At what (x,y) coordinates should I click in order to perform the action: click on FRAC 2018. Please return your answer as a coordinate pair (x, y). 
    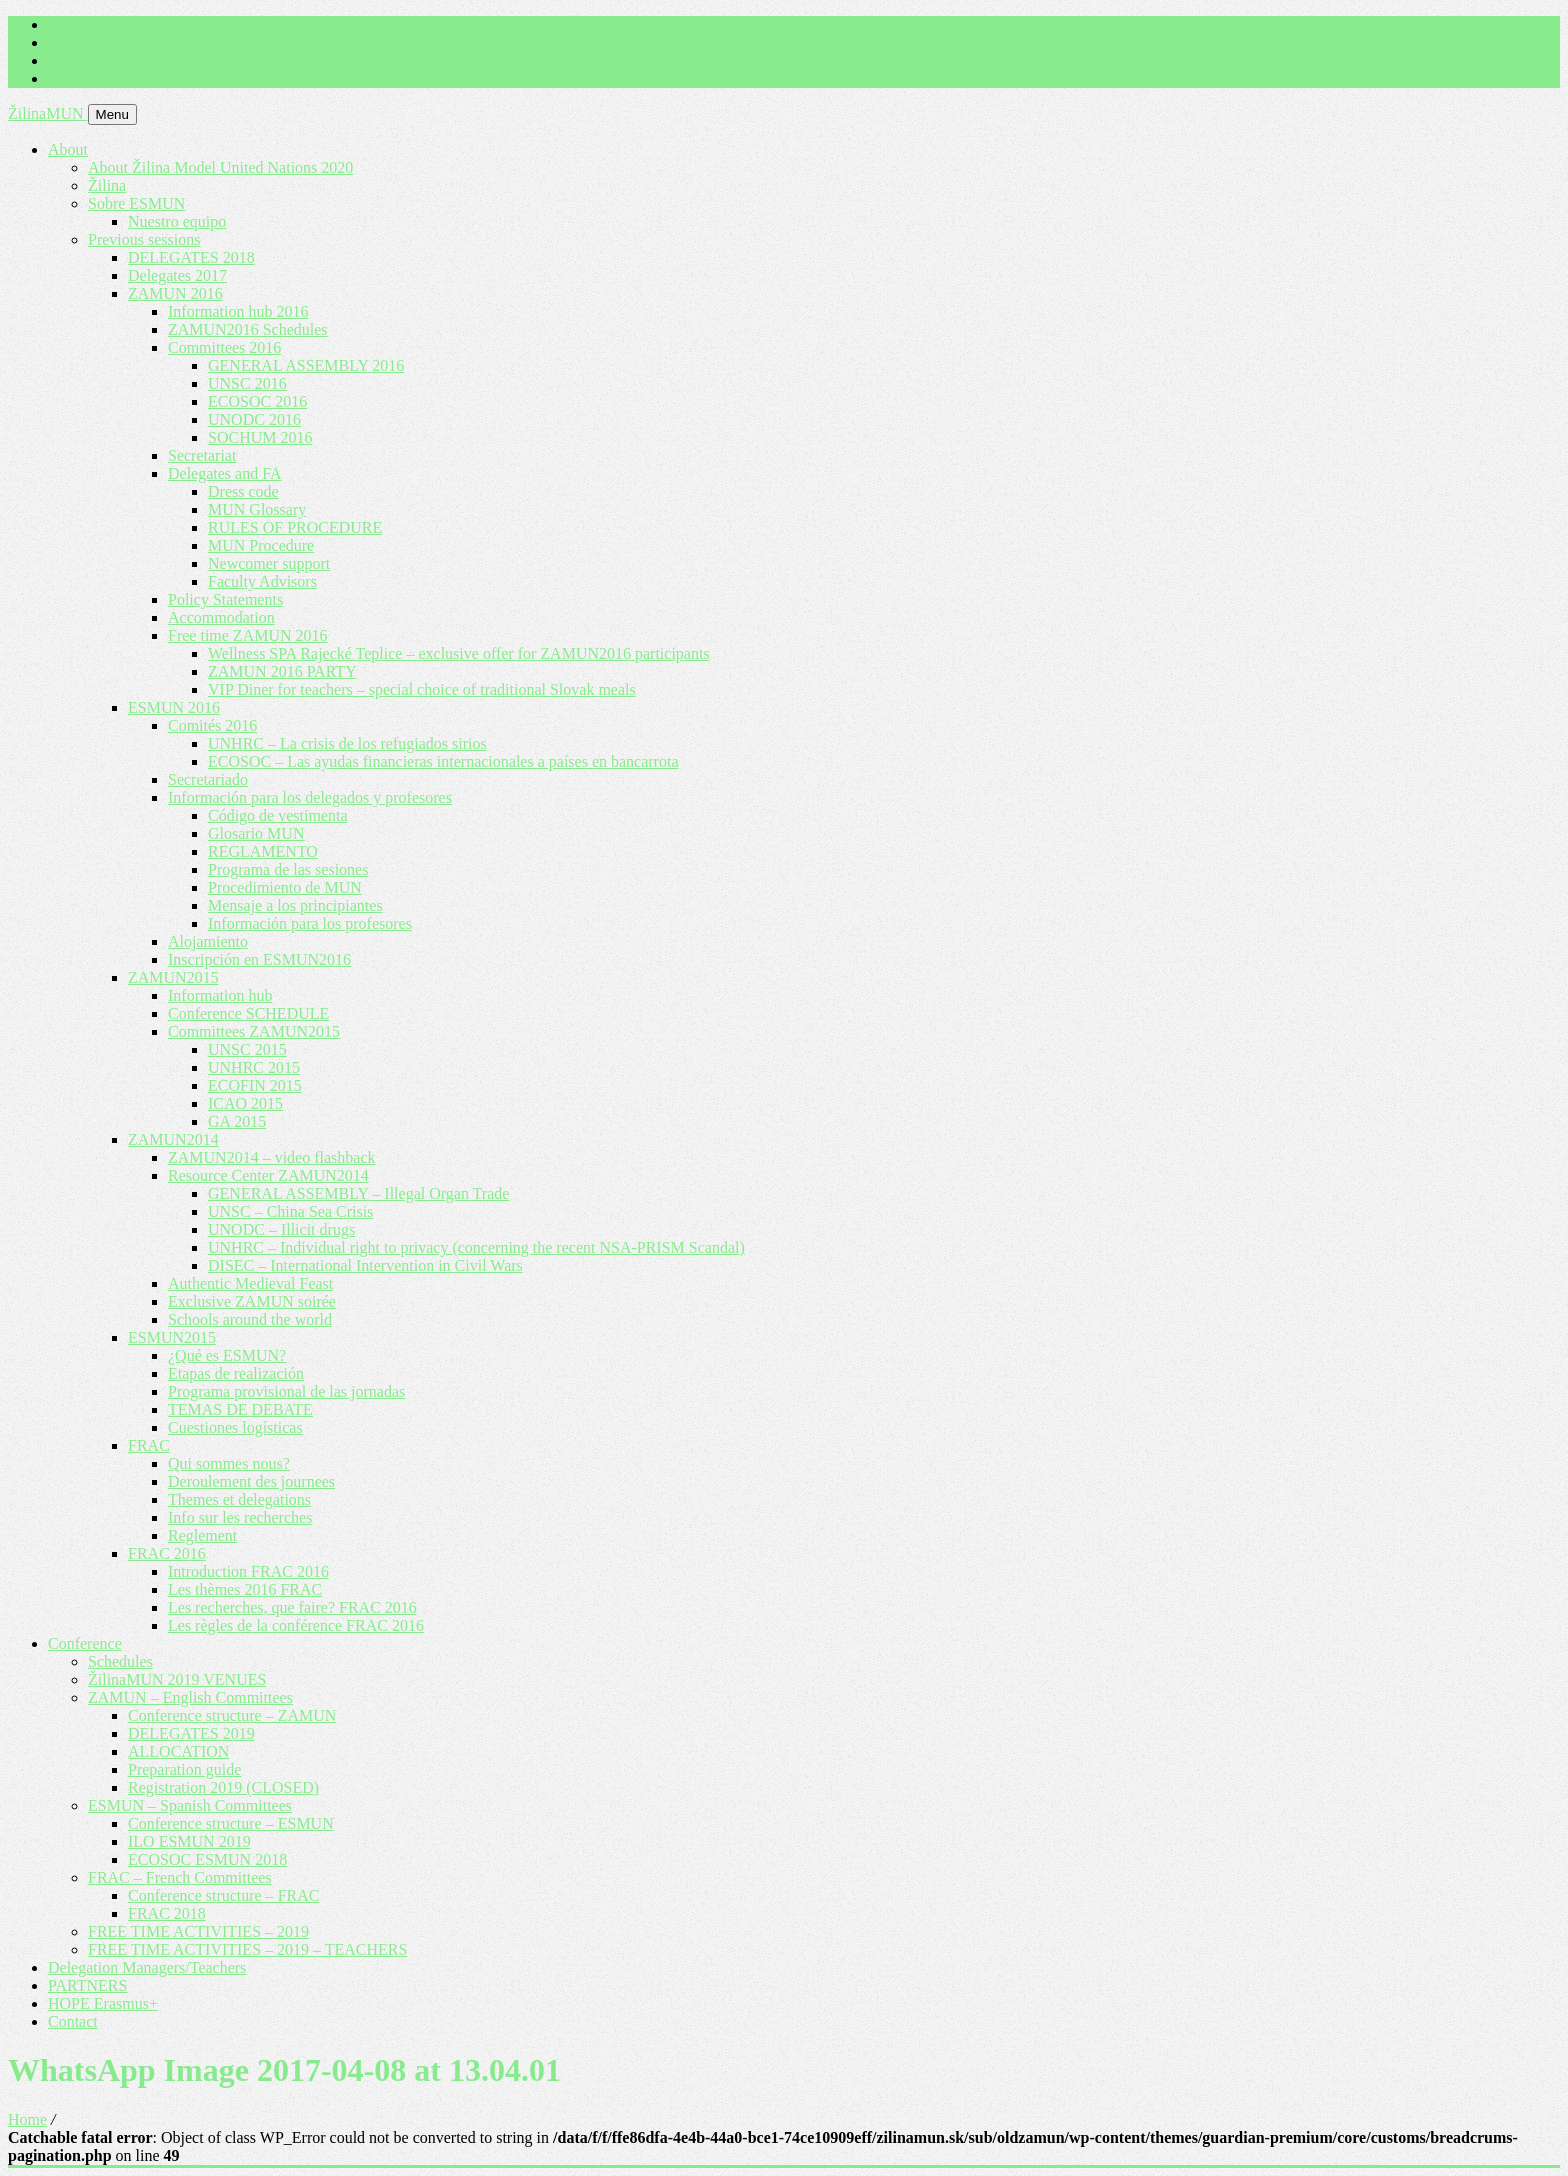
    Looking at the image, I should click on (167, 1913).